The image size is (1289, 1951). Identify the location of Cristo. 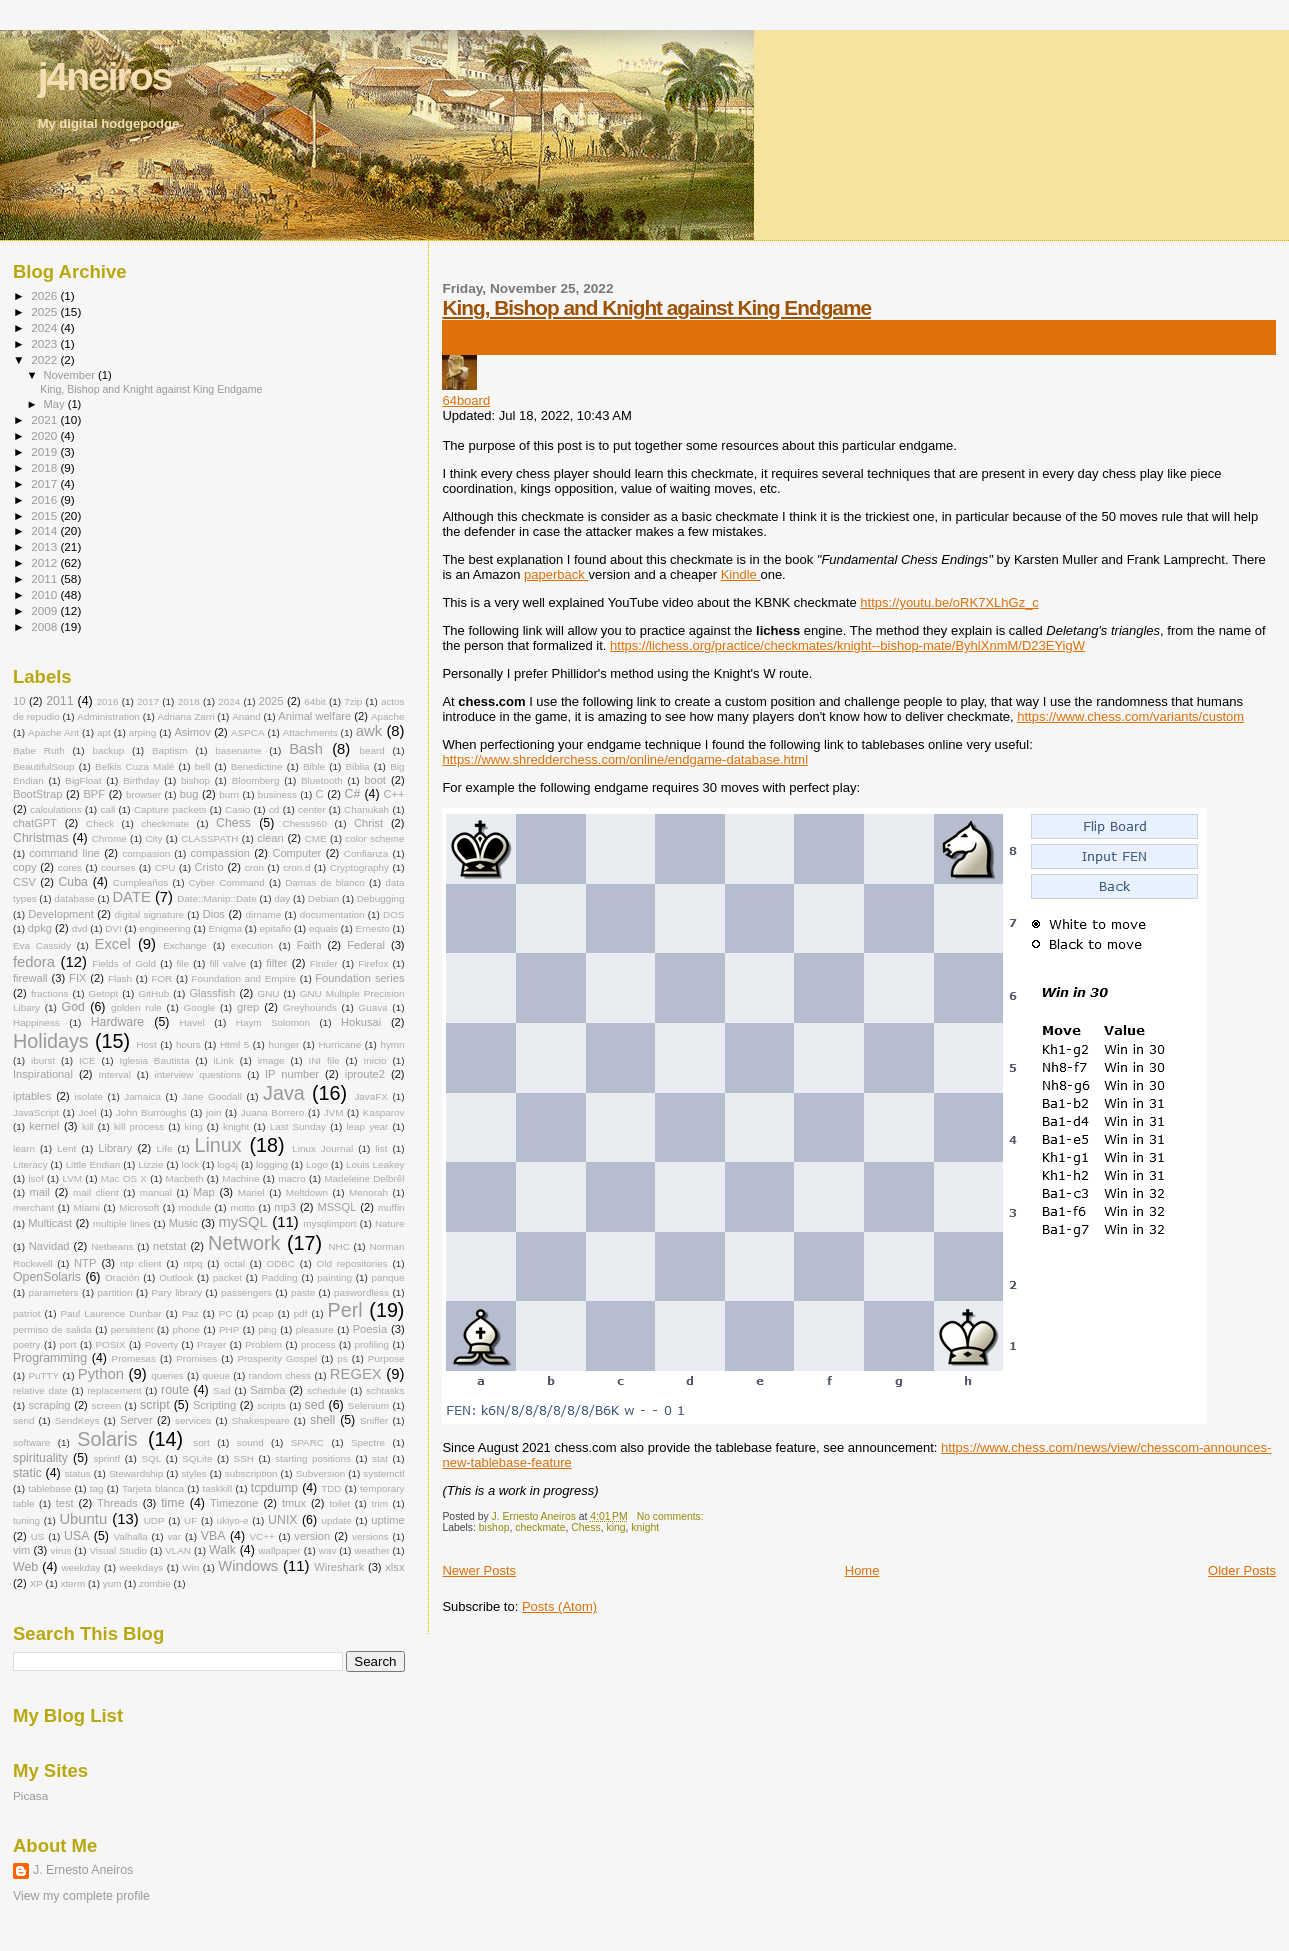
(209, 867).